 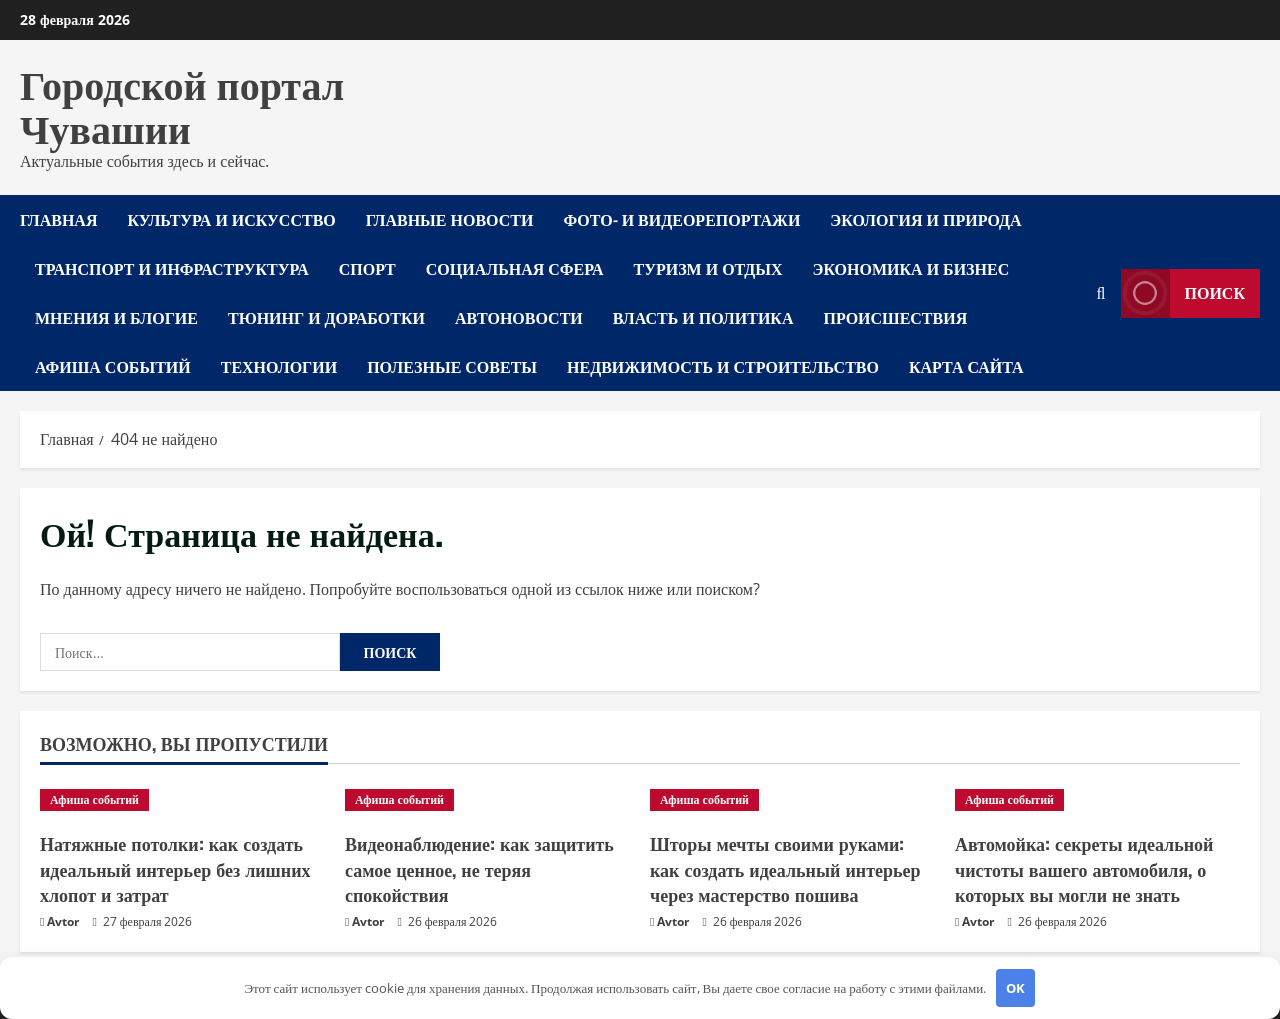 I want to click on Полезные советы, so click(x=452, y=366).